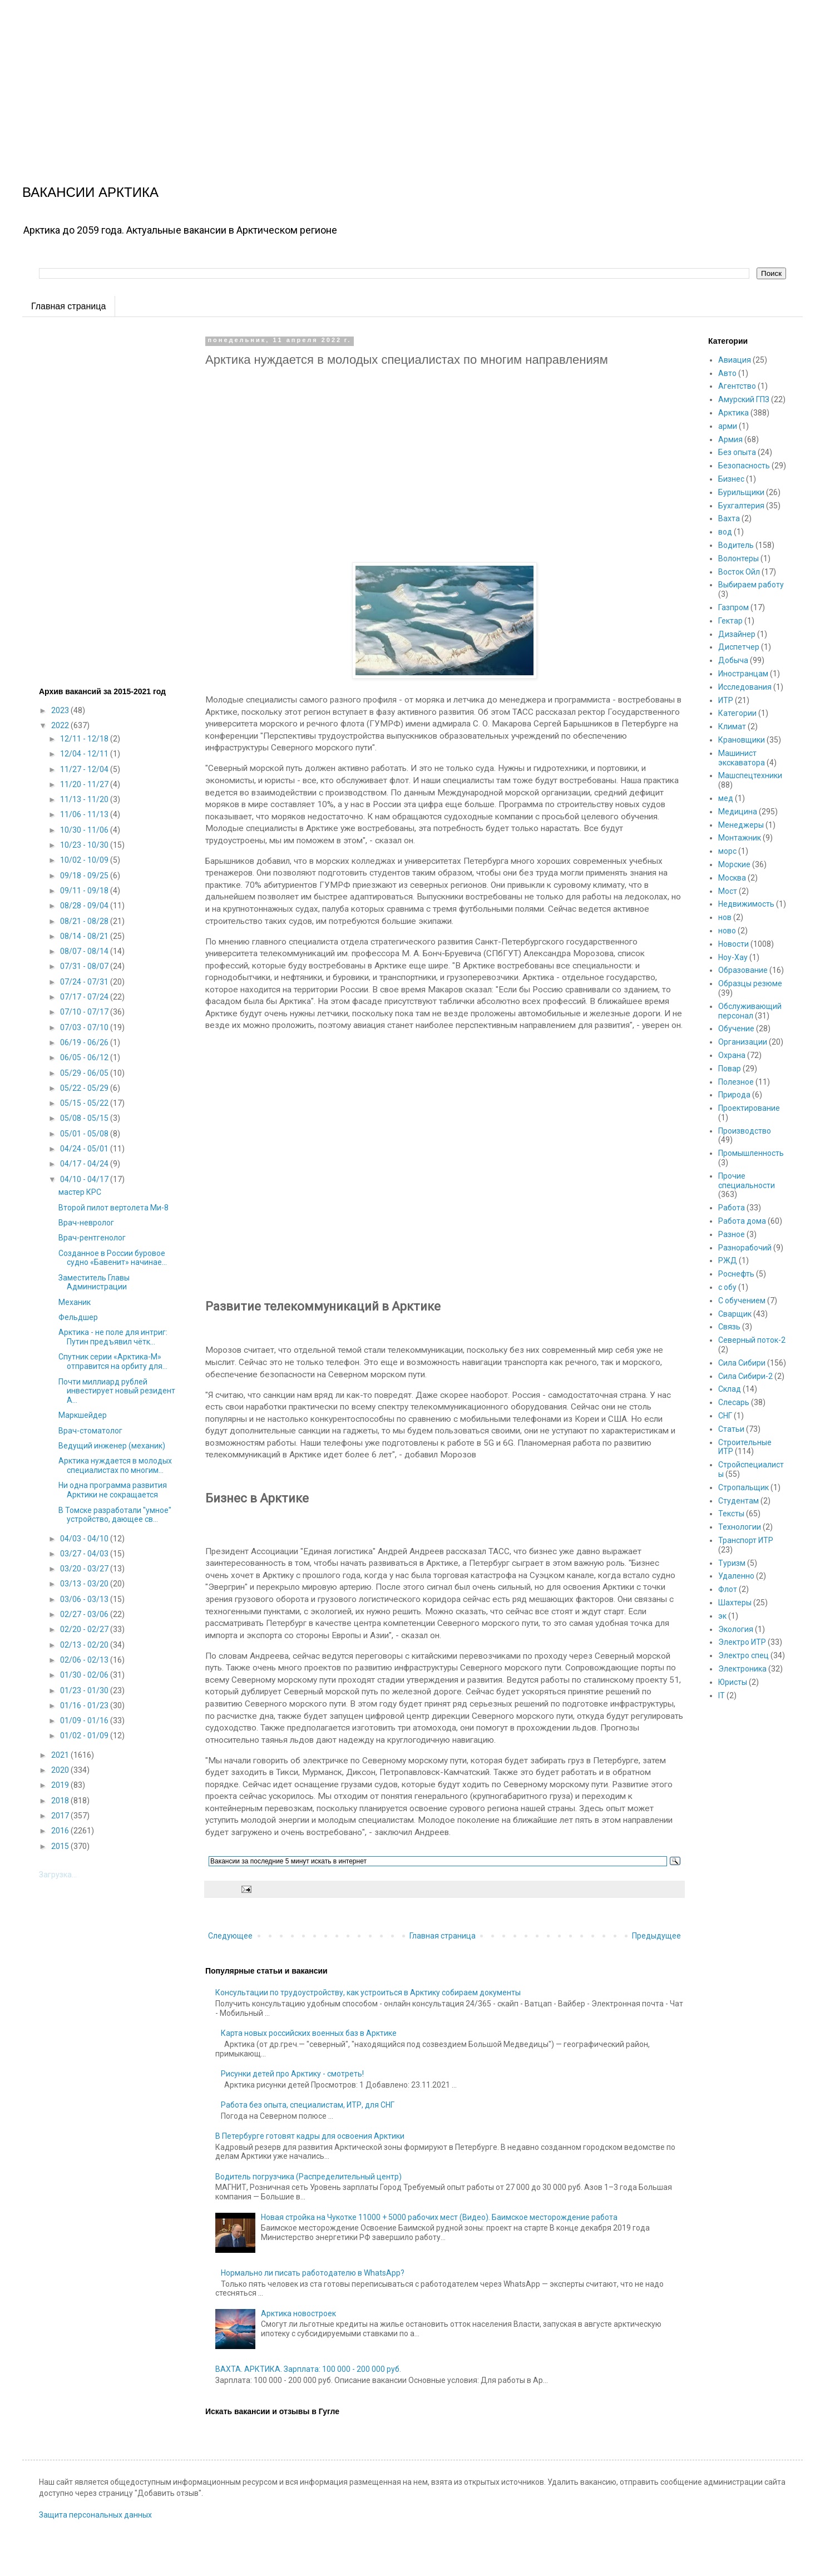 The height and width of the screenshot is (2576, 825). Describe the element at coordinates (111, 1445) in the screenshot. I see `Ведущий инженер (механик)` at that location.